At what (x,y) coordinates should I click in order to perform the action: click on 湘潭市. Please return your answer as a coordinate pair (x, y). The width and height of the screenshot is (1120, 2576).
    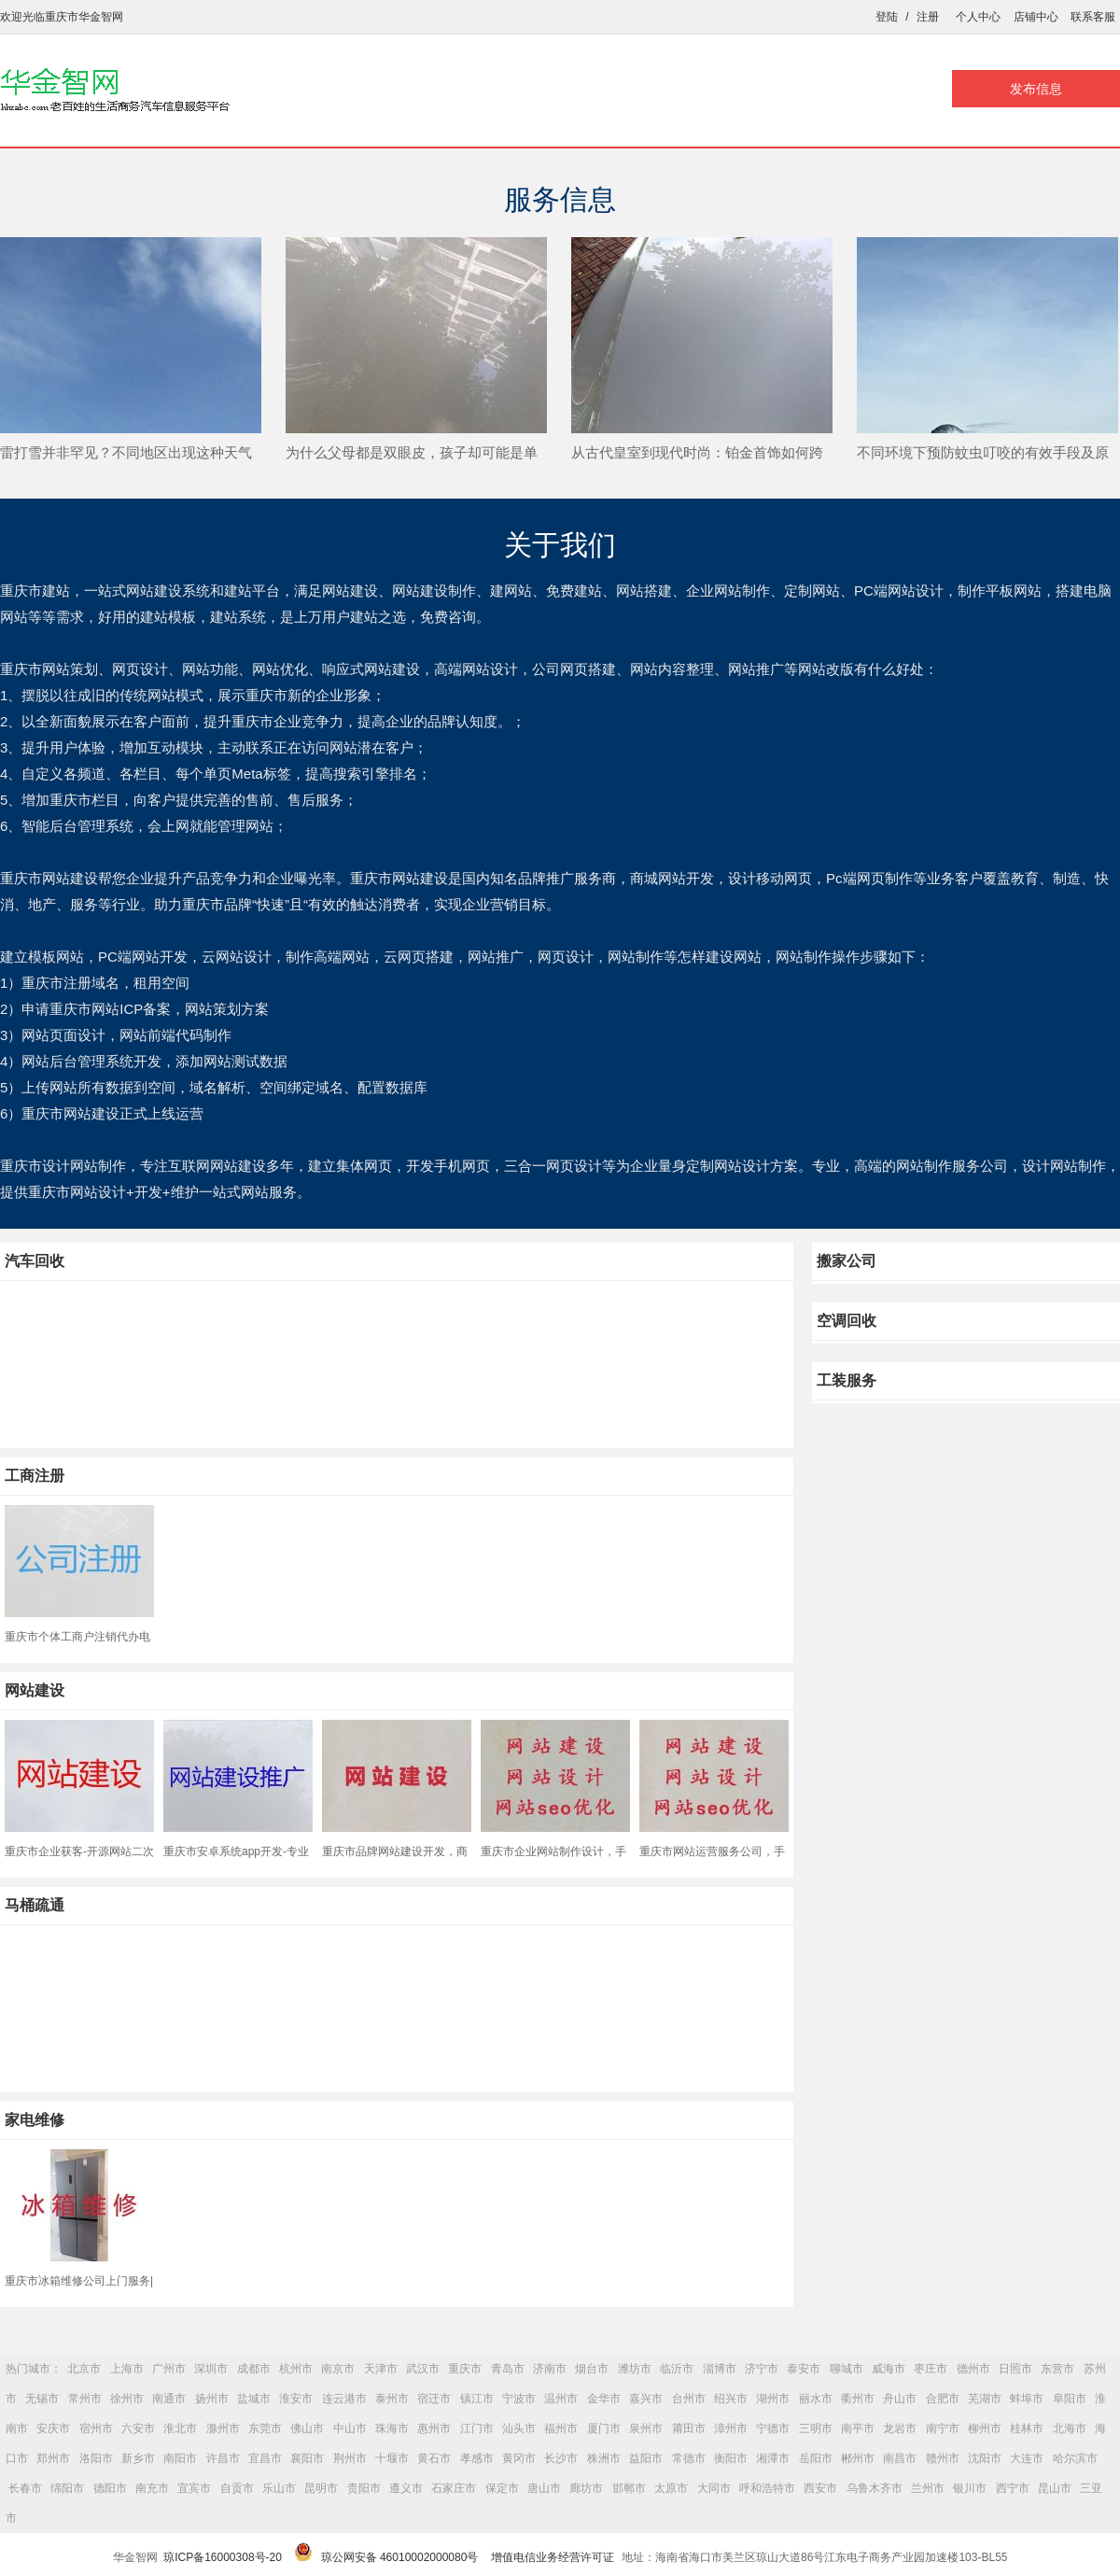
    Looking at the image, I should click on (773, 2458).